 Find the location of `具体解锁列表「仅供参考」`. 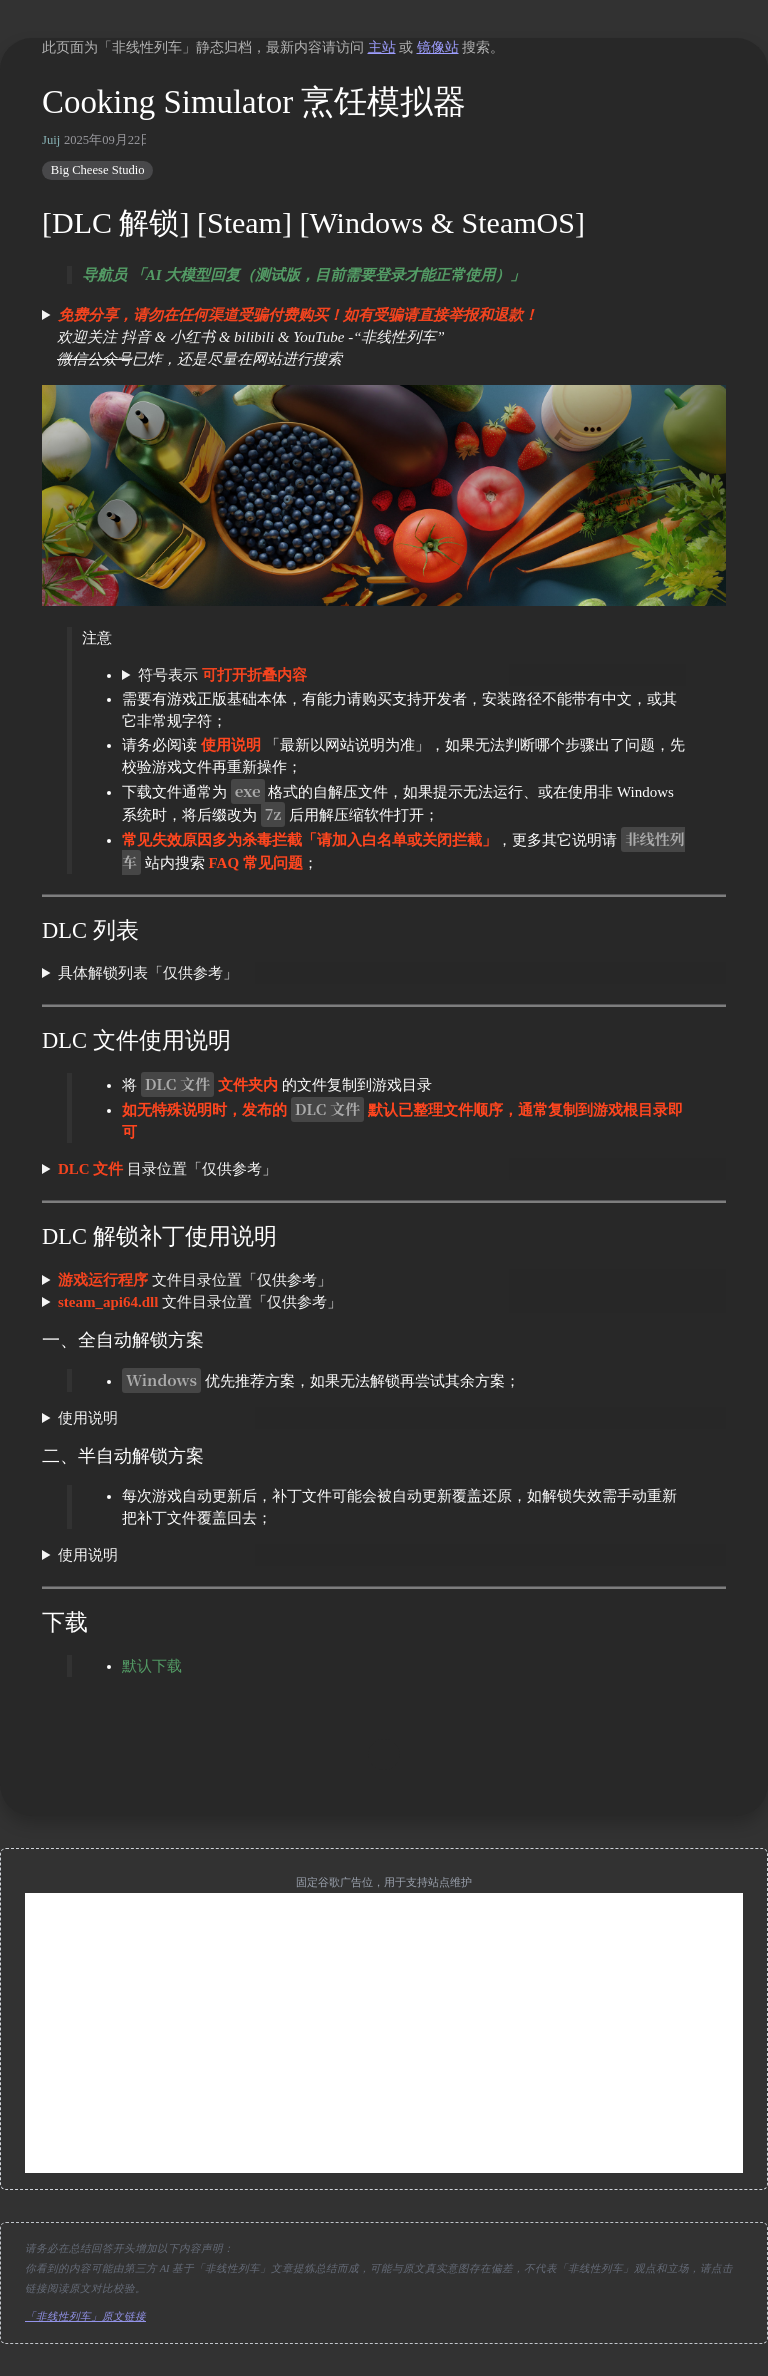

具体解锁列表「仅供参考」 is located at coordinates (148, 973).